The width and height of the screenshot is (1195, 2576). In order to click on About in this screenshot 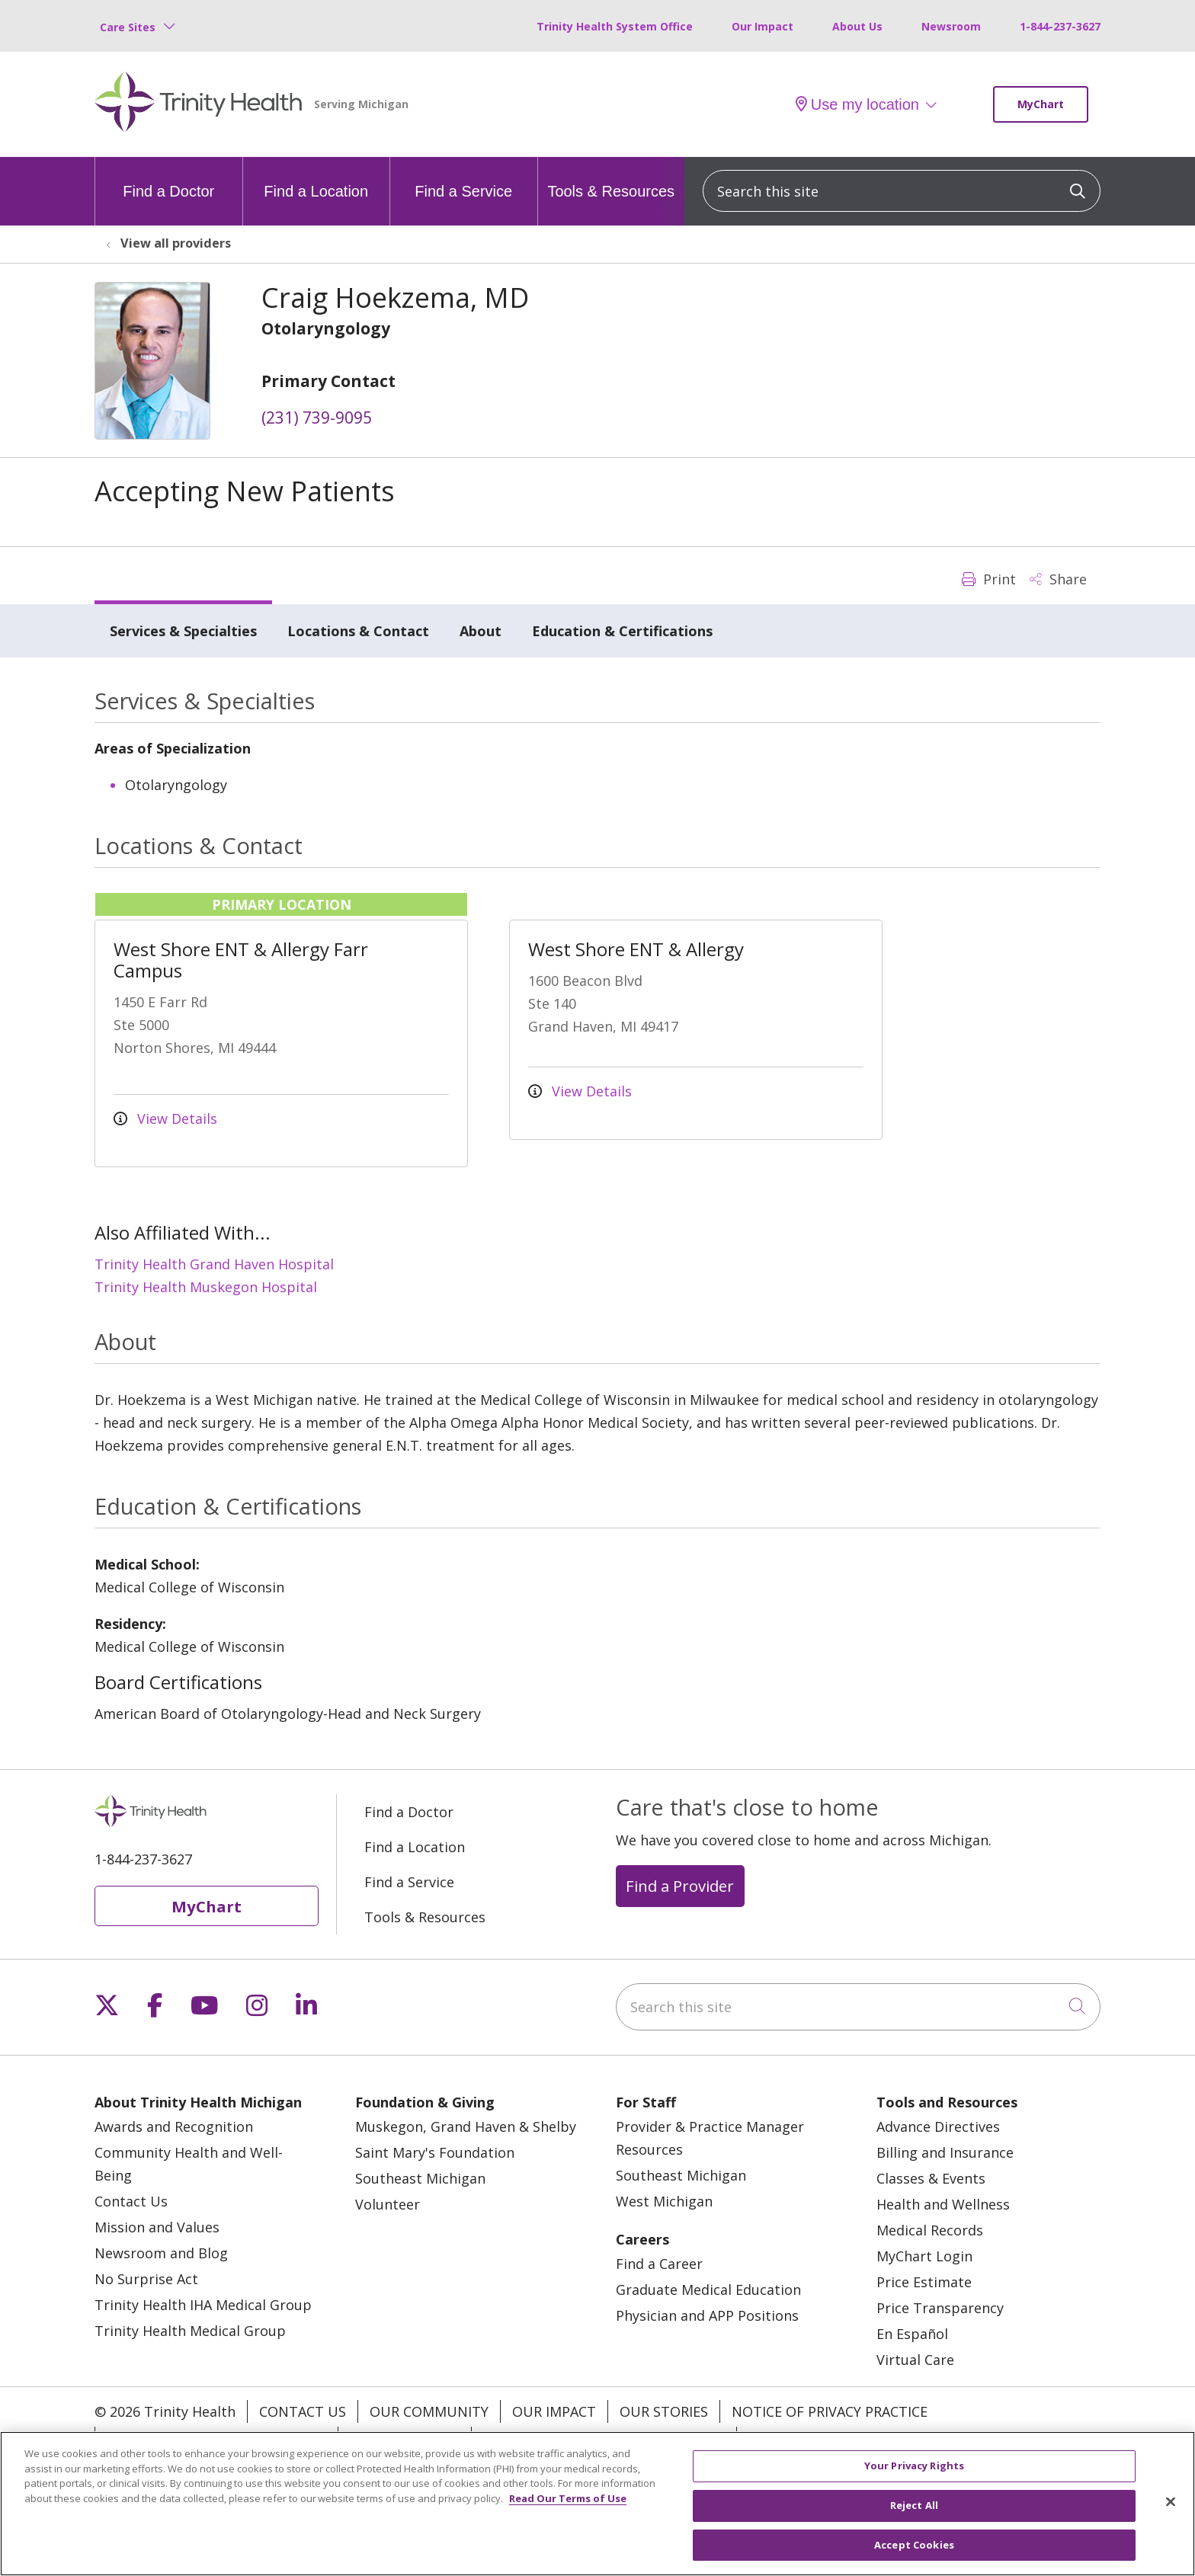, I will do `click(480, 631)`.